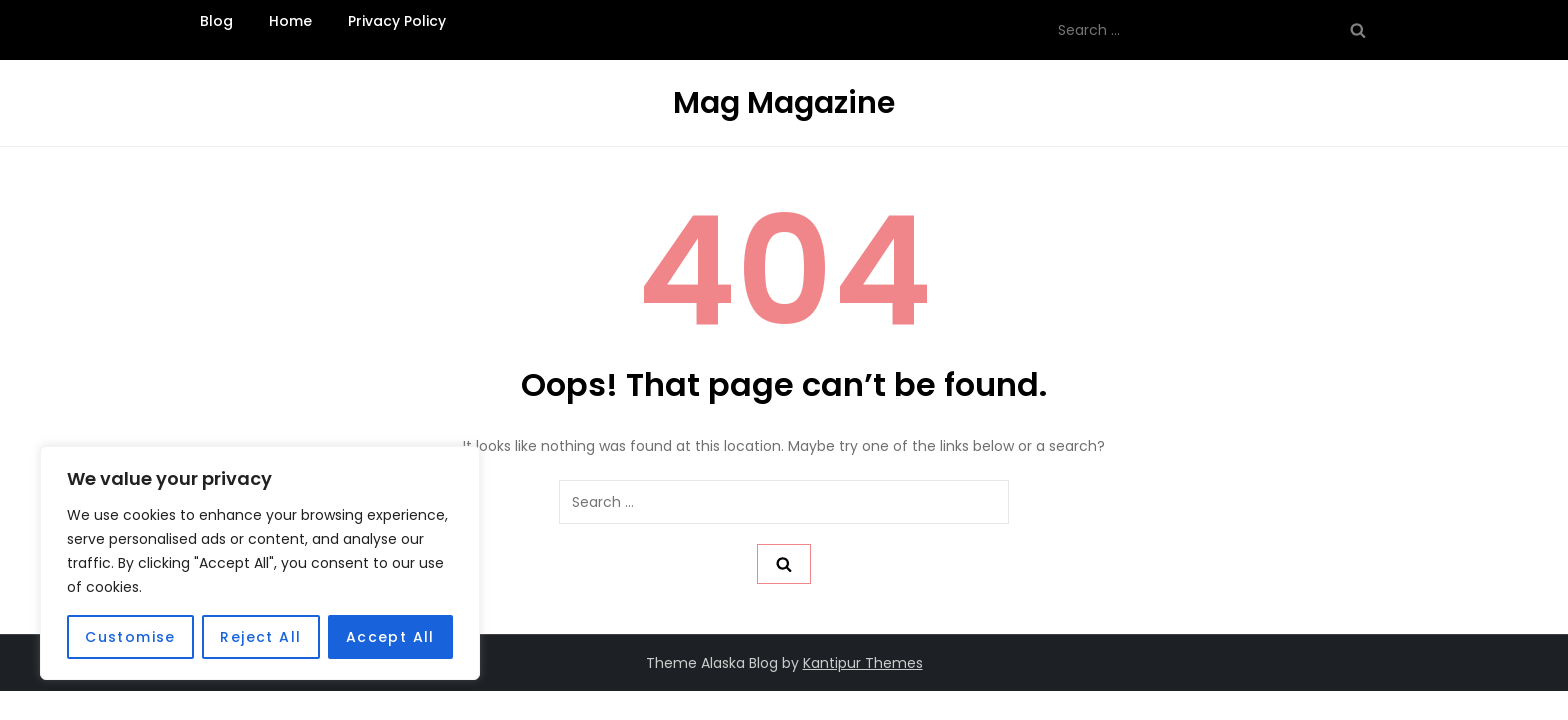 The image size is (1568, 720). What do you see at coordinates (784, 103) in the screenshot?
I see `Mag Magazine` at bounding box center [784, 103].